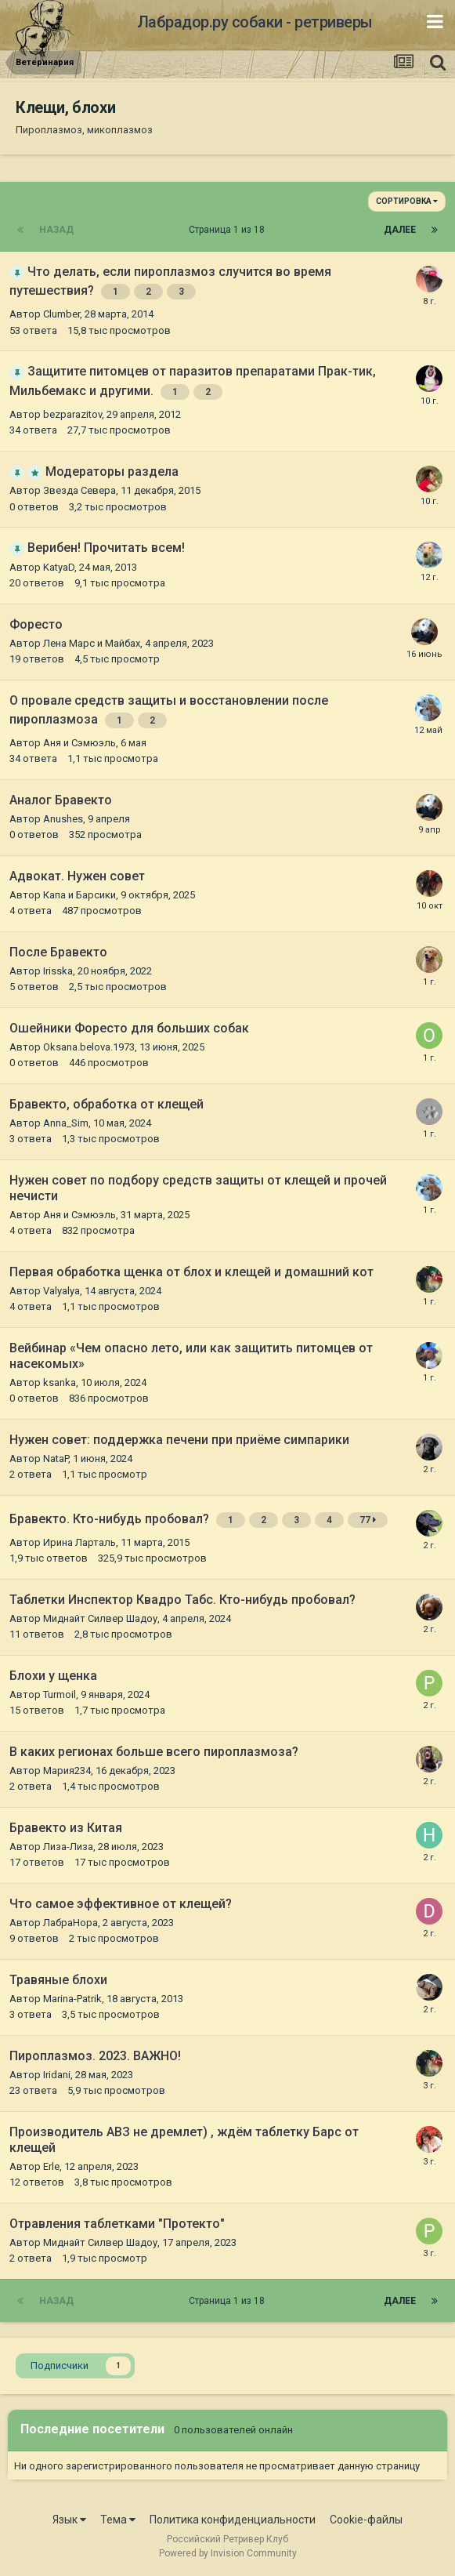 Image resolution: width=455 pixels, height=2576 pixels. I want to click on Оksana.belova.1973, so click(89, 1047).